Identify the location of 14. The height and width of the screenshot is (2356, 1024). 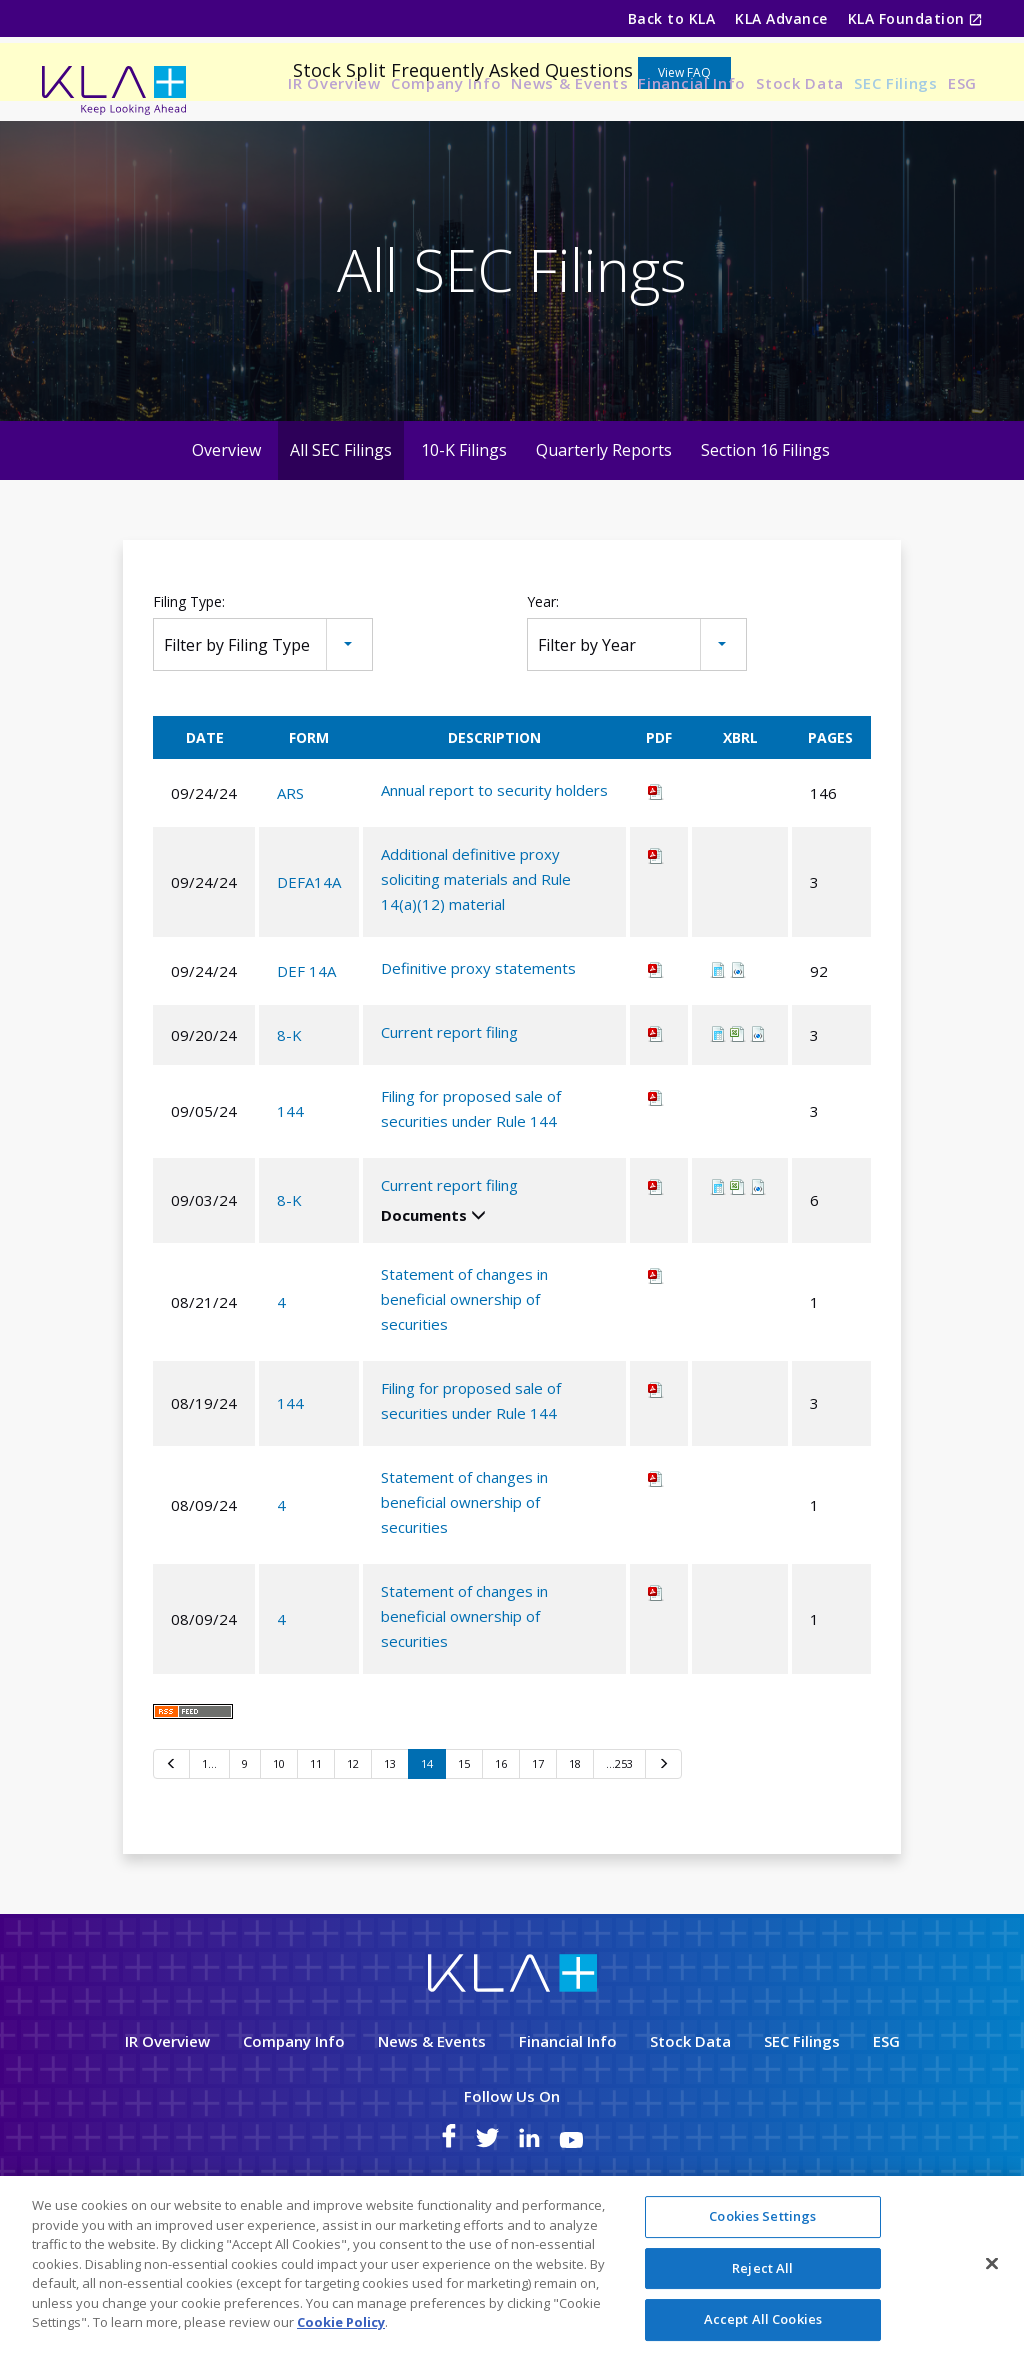
(427, 1850).